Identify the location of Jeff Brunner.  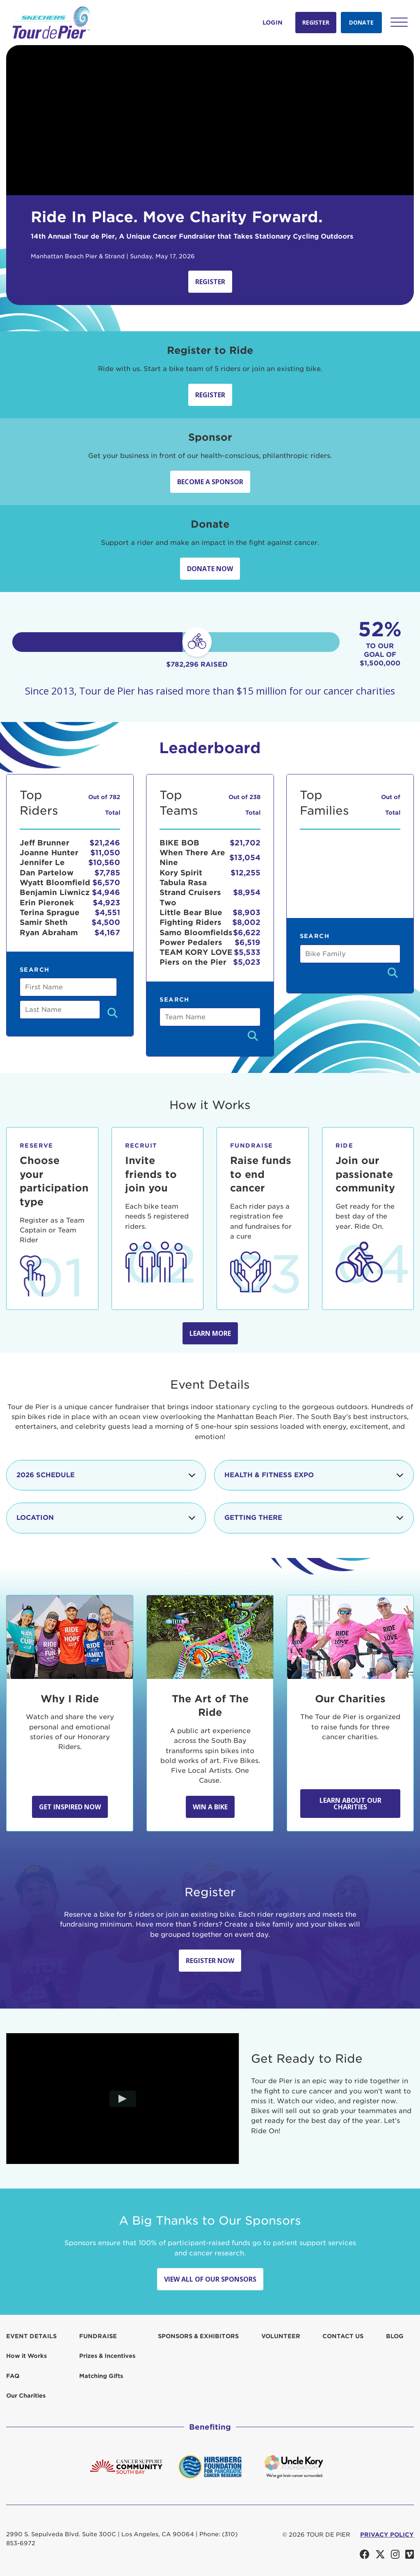
(44, 842).